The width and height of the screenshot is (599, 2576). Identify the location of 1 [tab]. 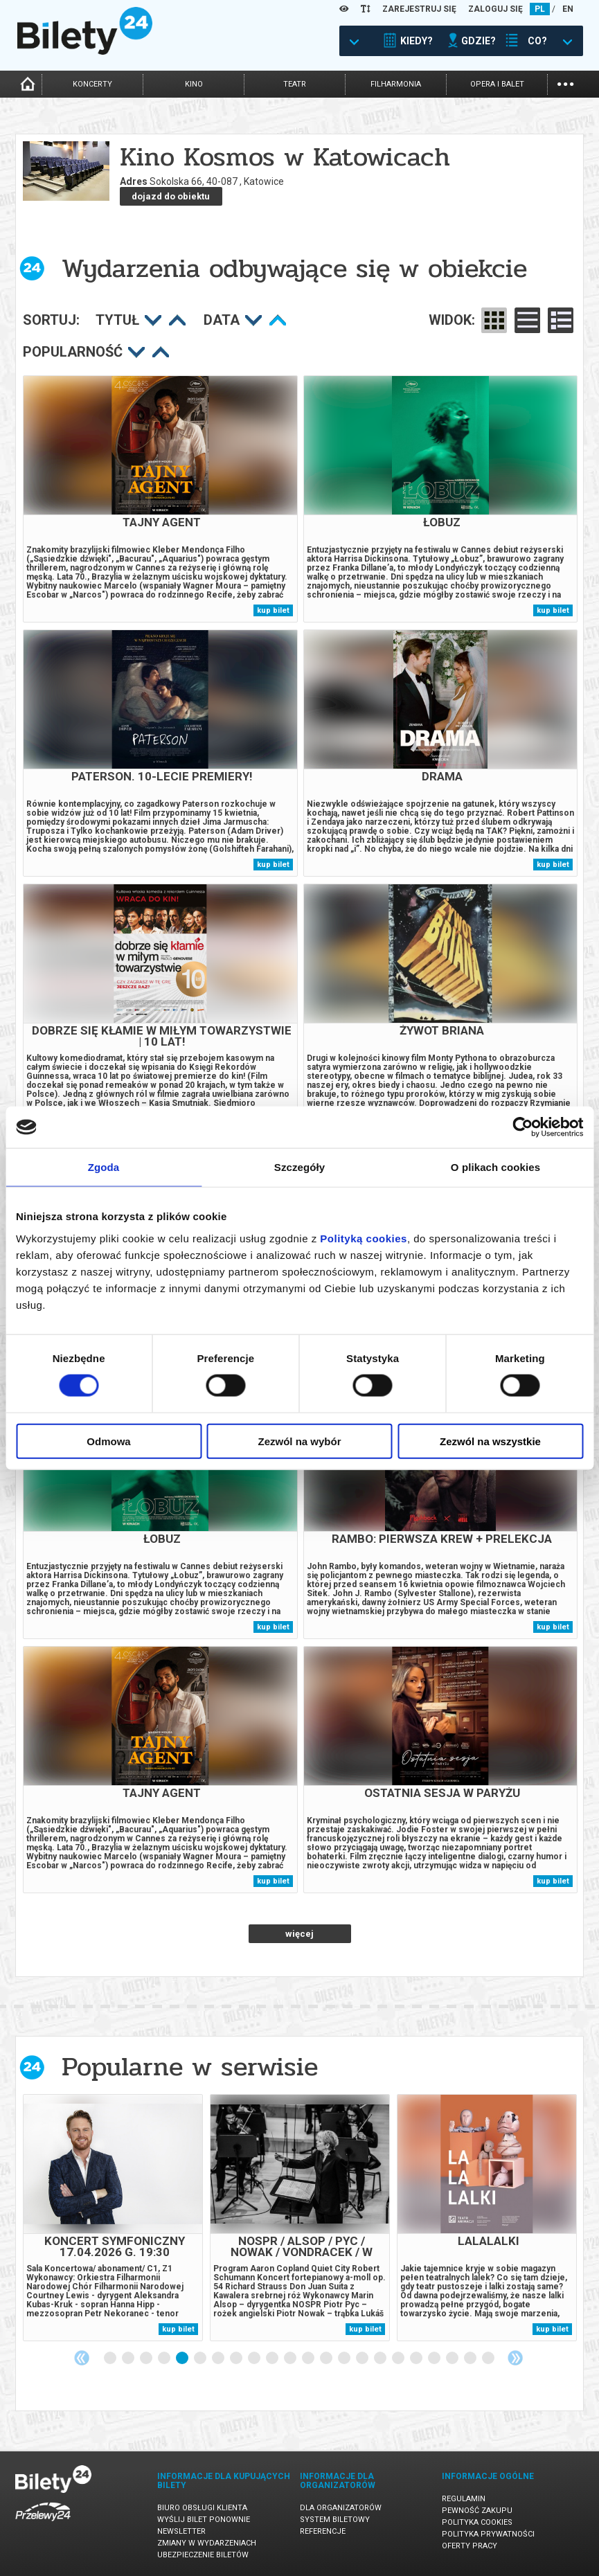
(111, 2358).